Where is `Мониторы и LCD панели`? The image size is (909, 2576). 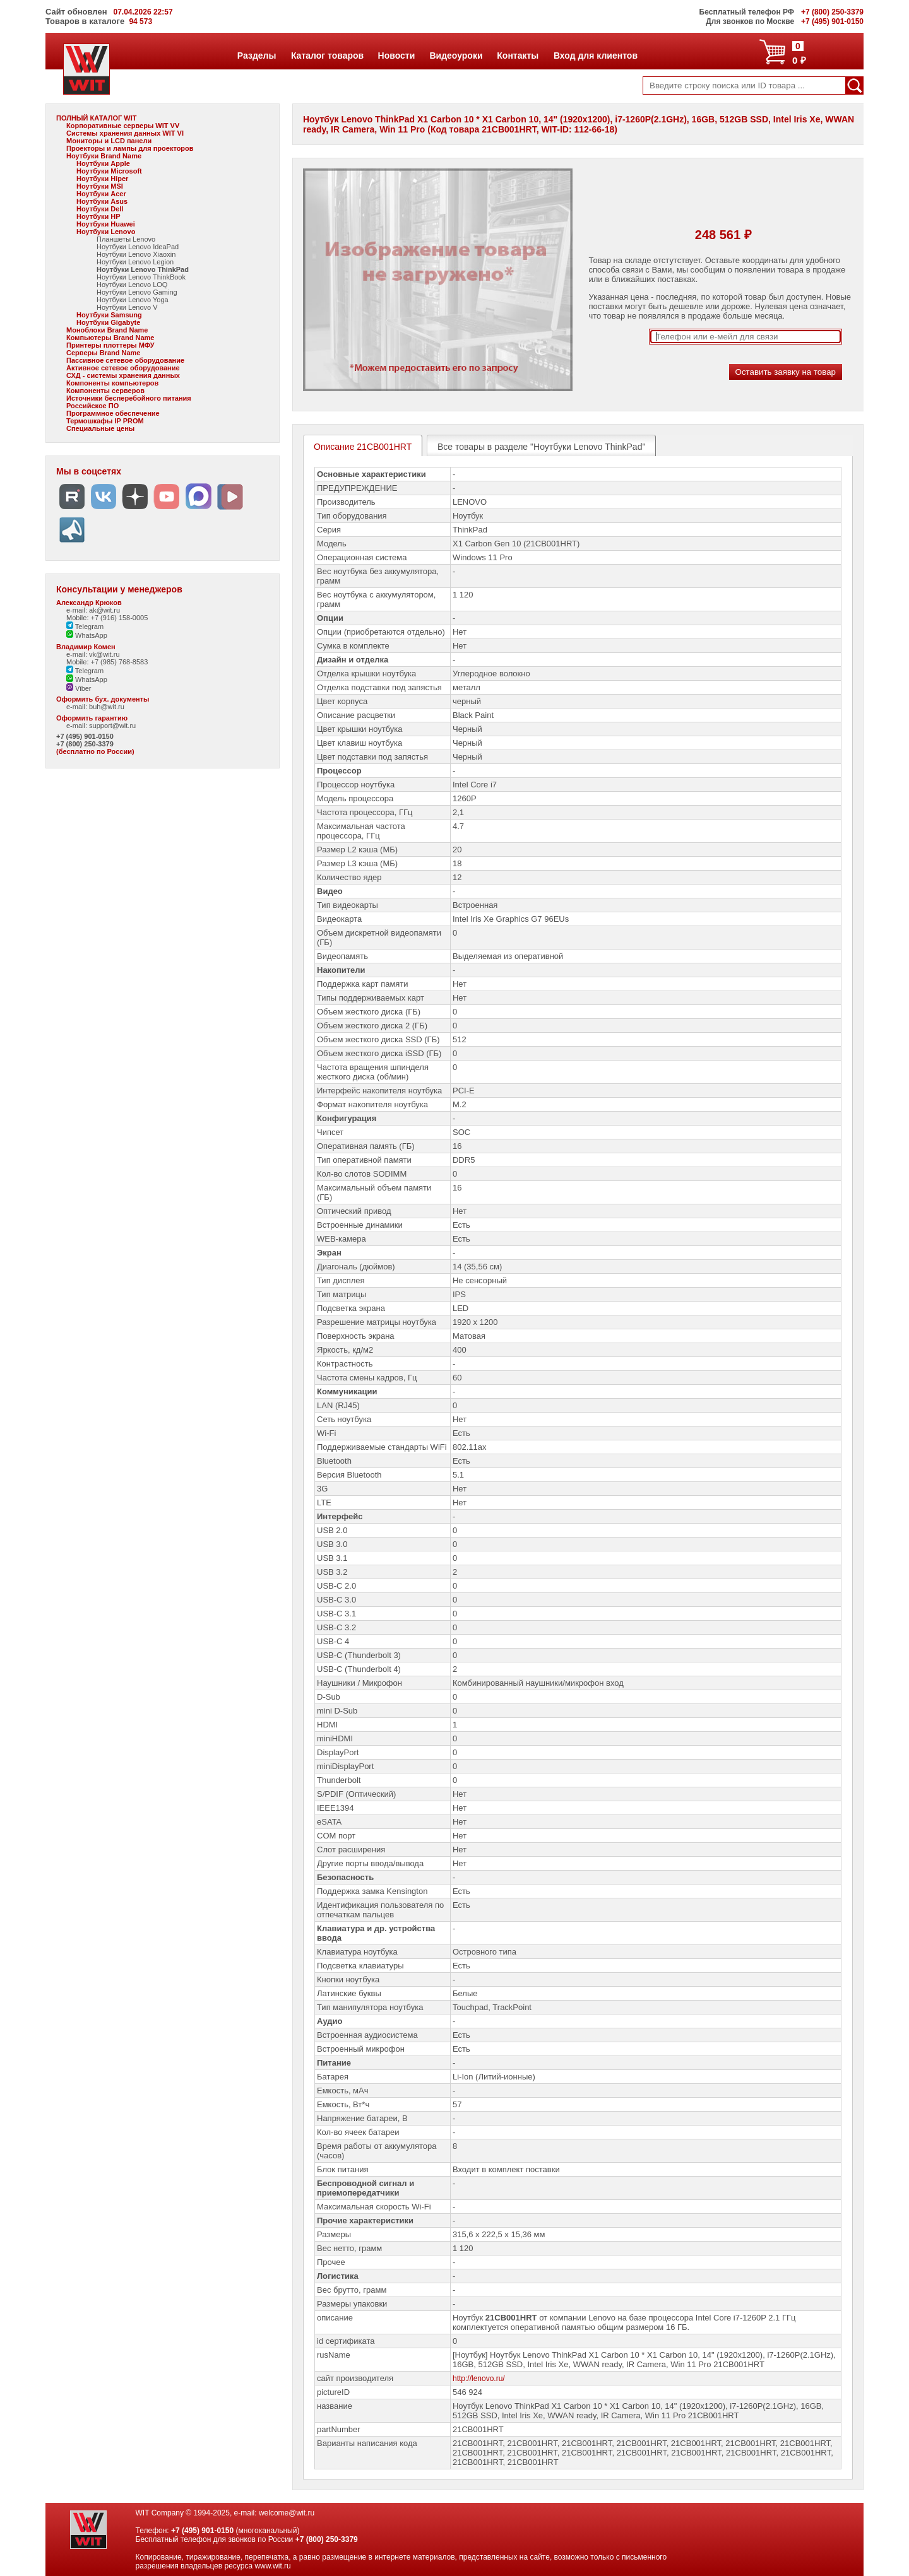
Мониторы и LCD панели is located at coordinates (109, 140).